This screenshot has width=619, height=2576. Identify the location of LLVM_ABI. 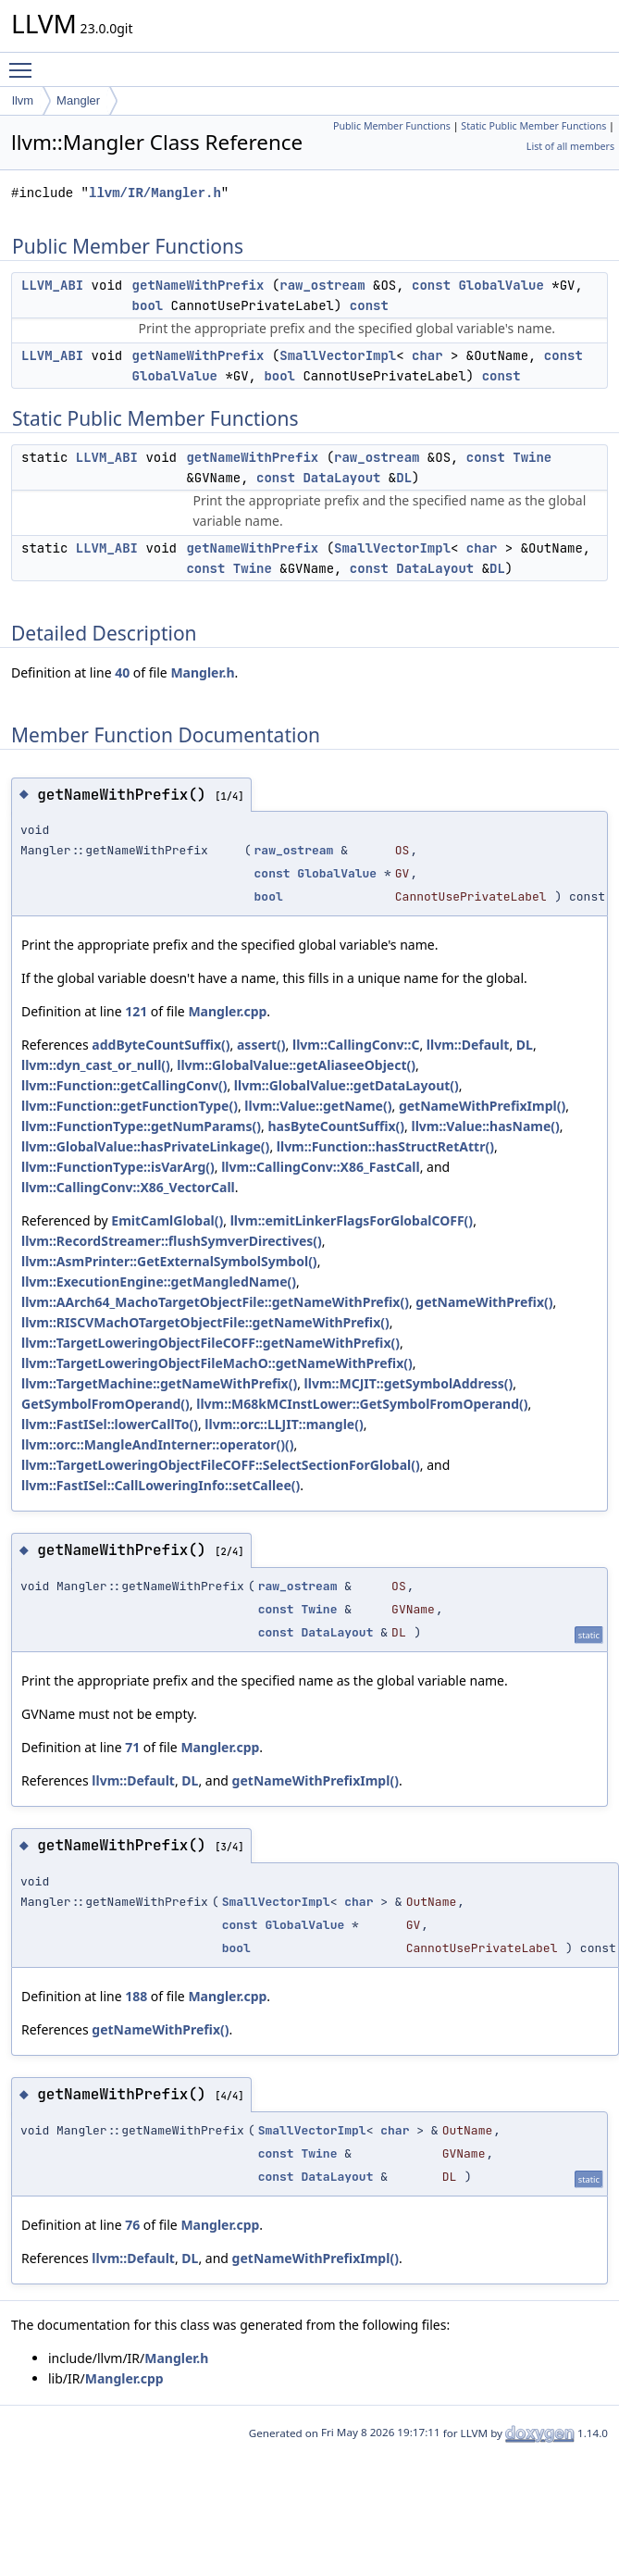
(52, 285).